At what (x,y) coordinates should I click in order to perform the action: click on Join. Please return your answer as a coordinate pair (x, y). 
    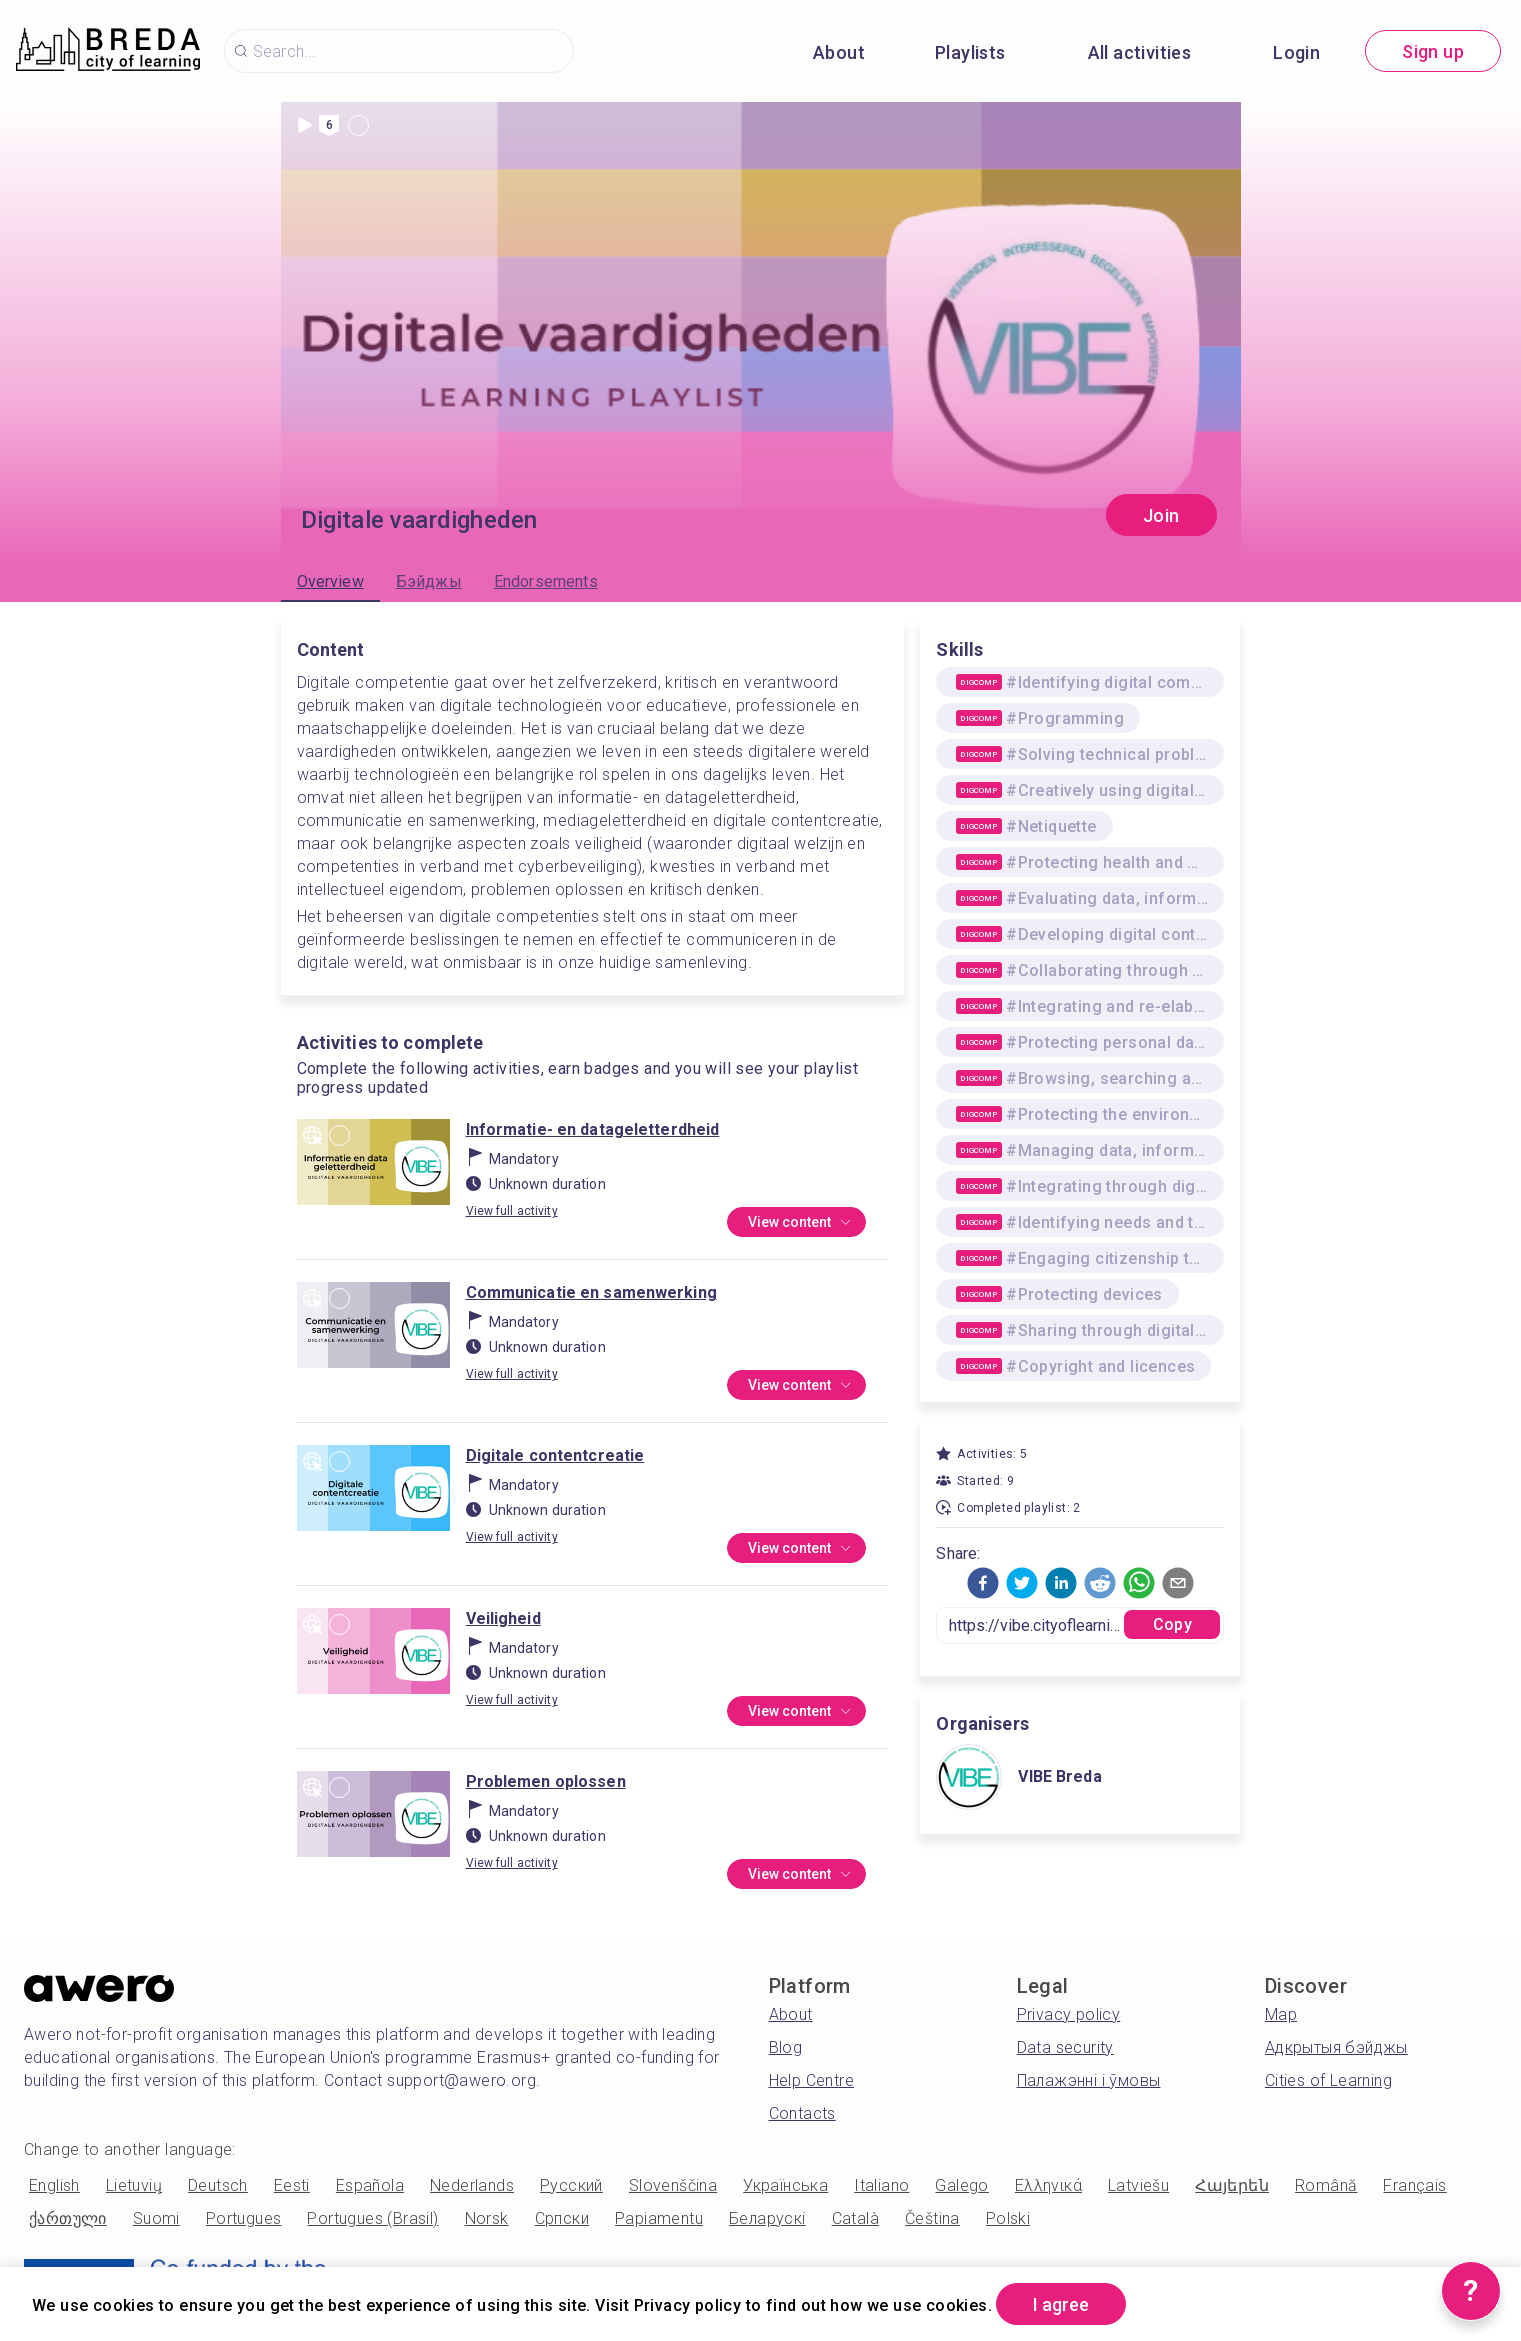
    Looking at the image, I should click on (1161, 515).